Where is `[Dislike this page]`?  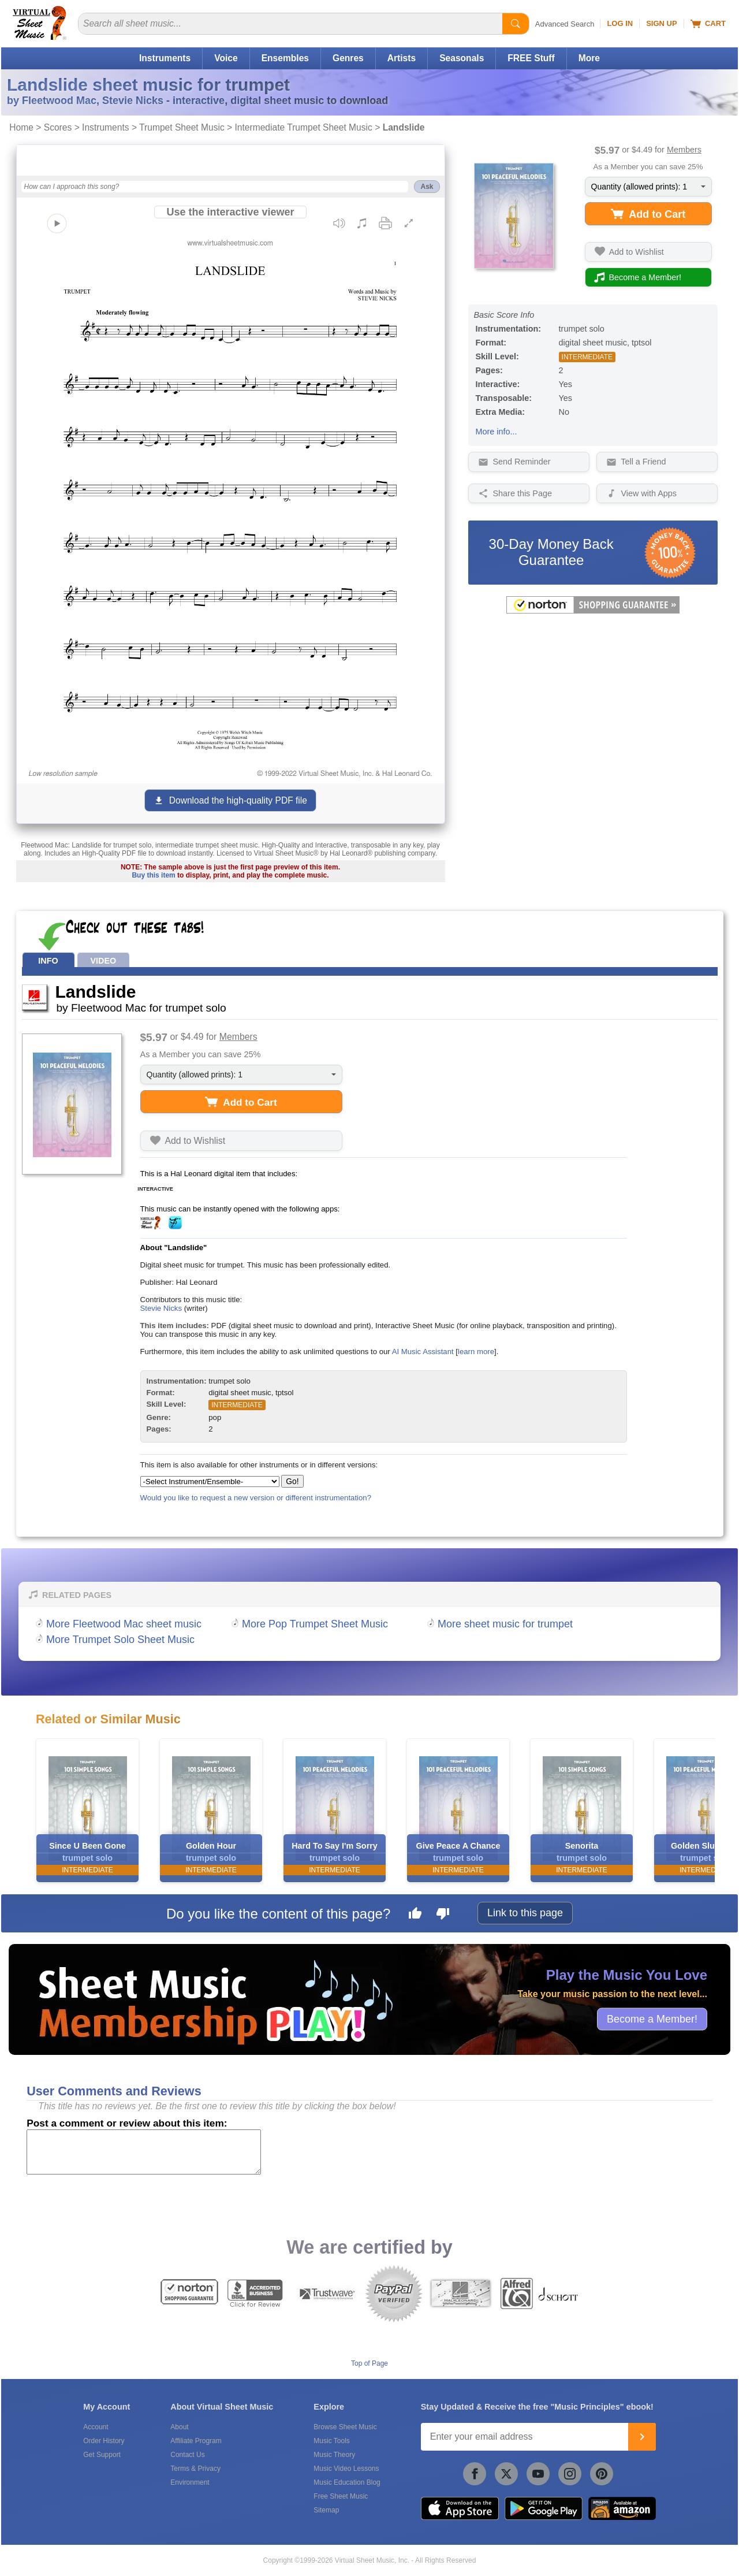
[Dislike this page] is located at coordinates (442, 1915).